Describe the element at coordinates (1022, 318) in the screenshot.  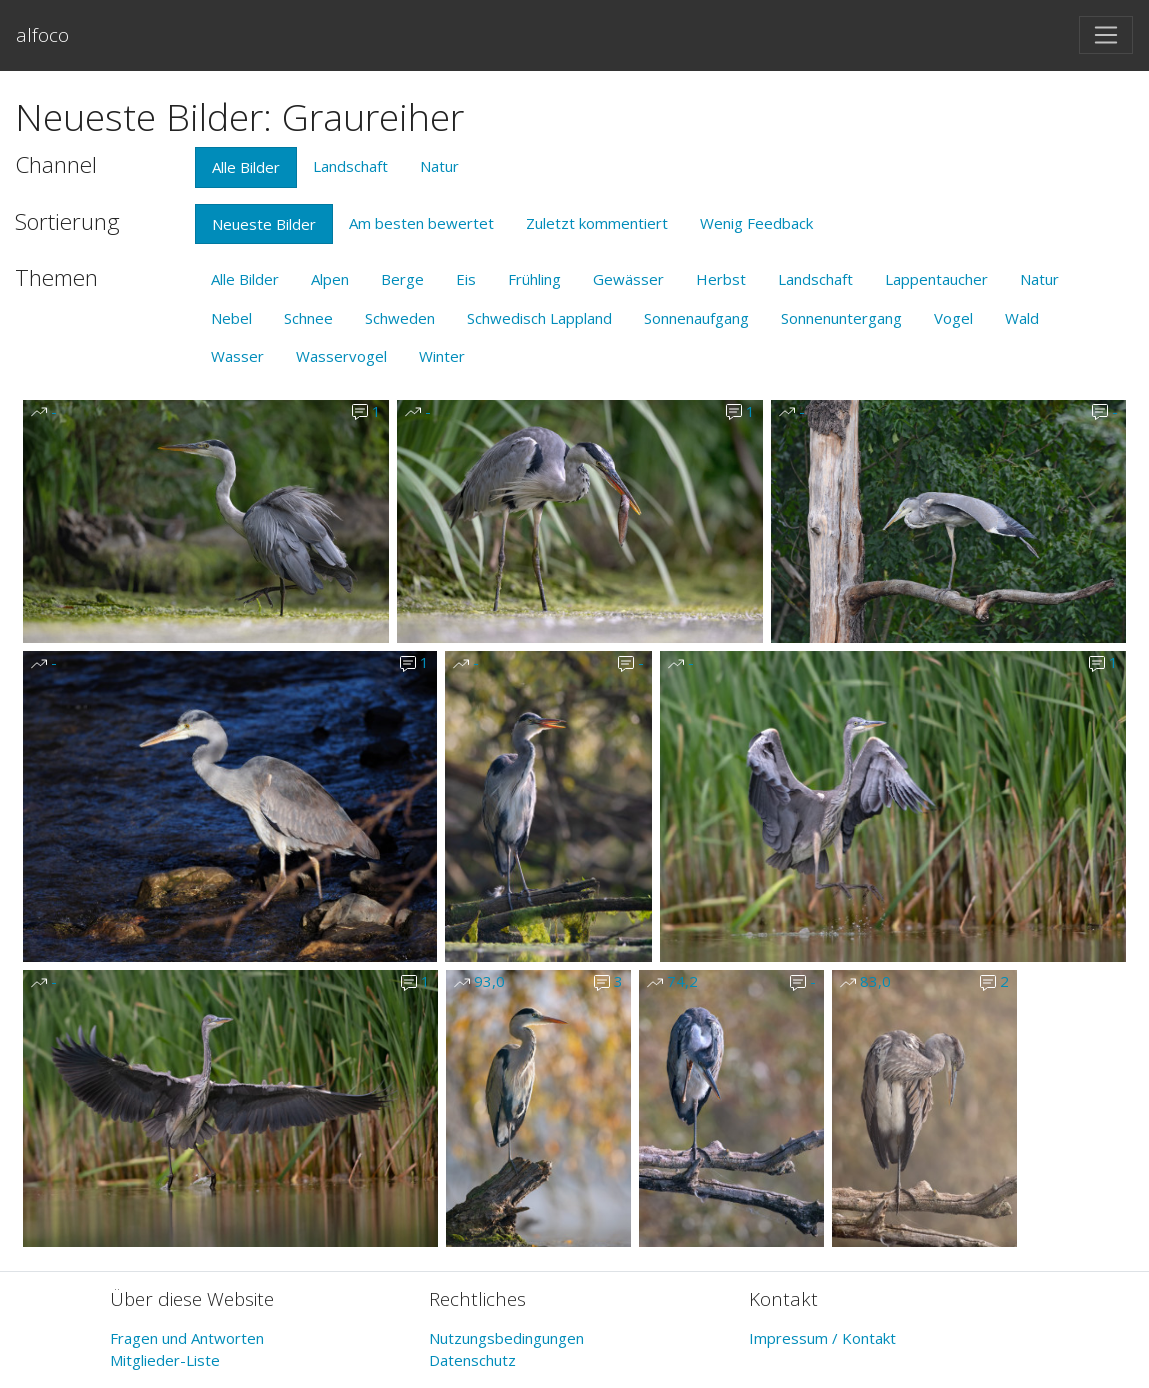
I see `Wald` at that location.